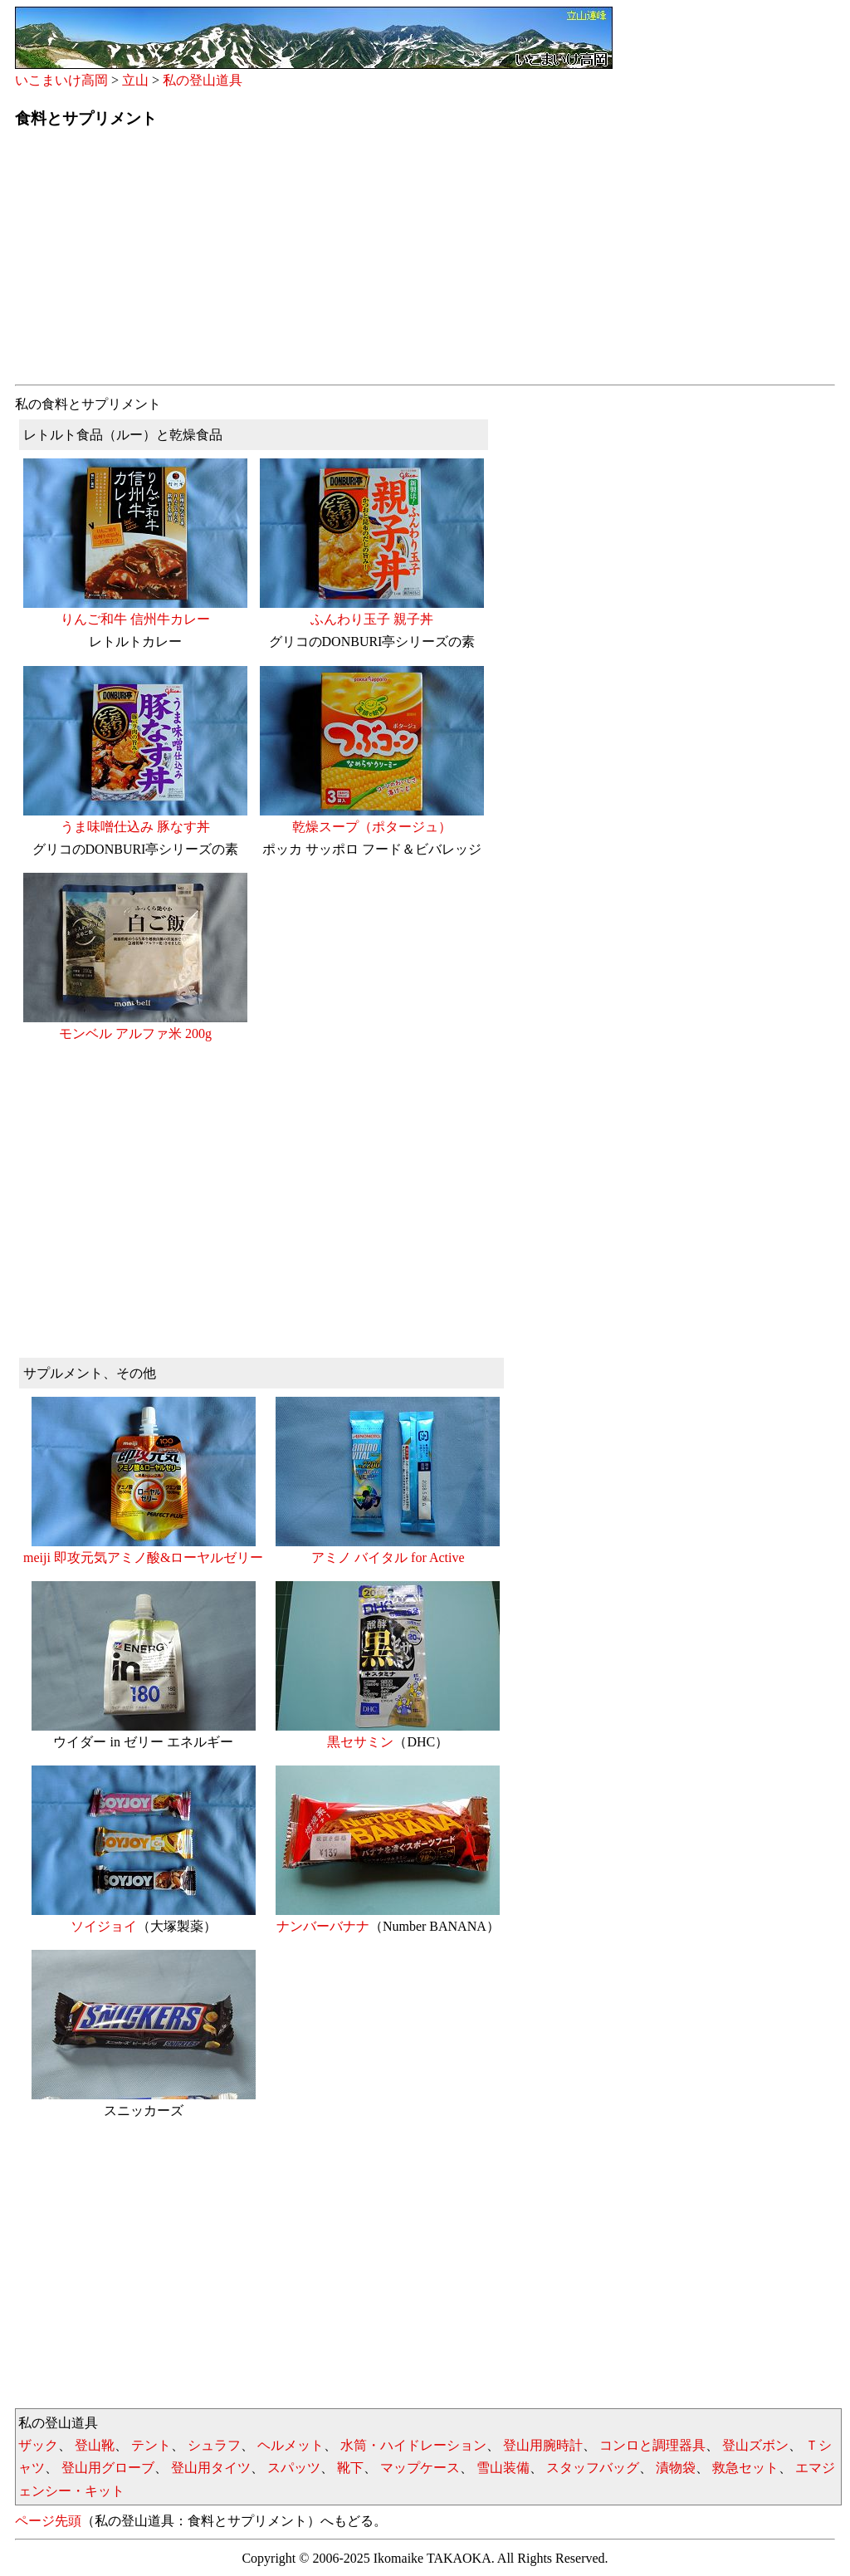  What do you see at coordinates (592, 2468) in the screenshot?
I see `スタッフバッグ` at bounding box center [592, 2468].